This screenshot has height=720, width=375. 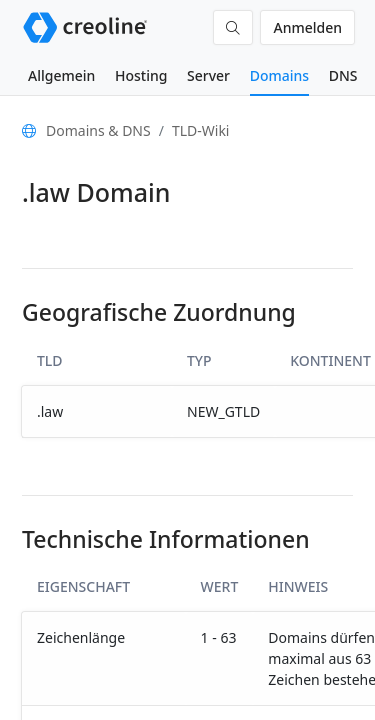 What do you see at coordinates (141, 75) in the screenshot?
I see `Hosting` at bounding box center [141, 75].